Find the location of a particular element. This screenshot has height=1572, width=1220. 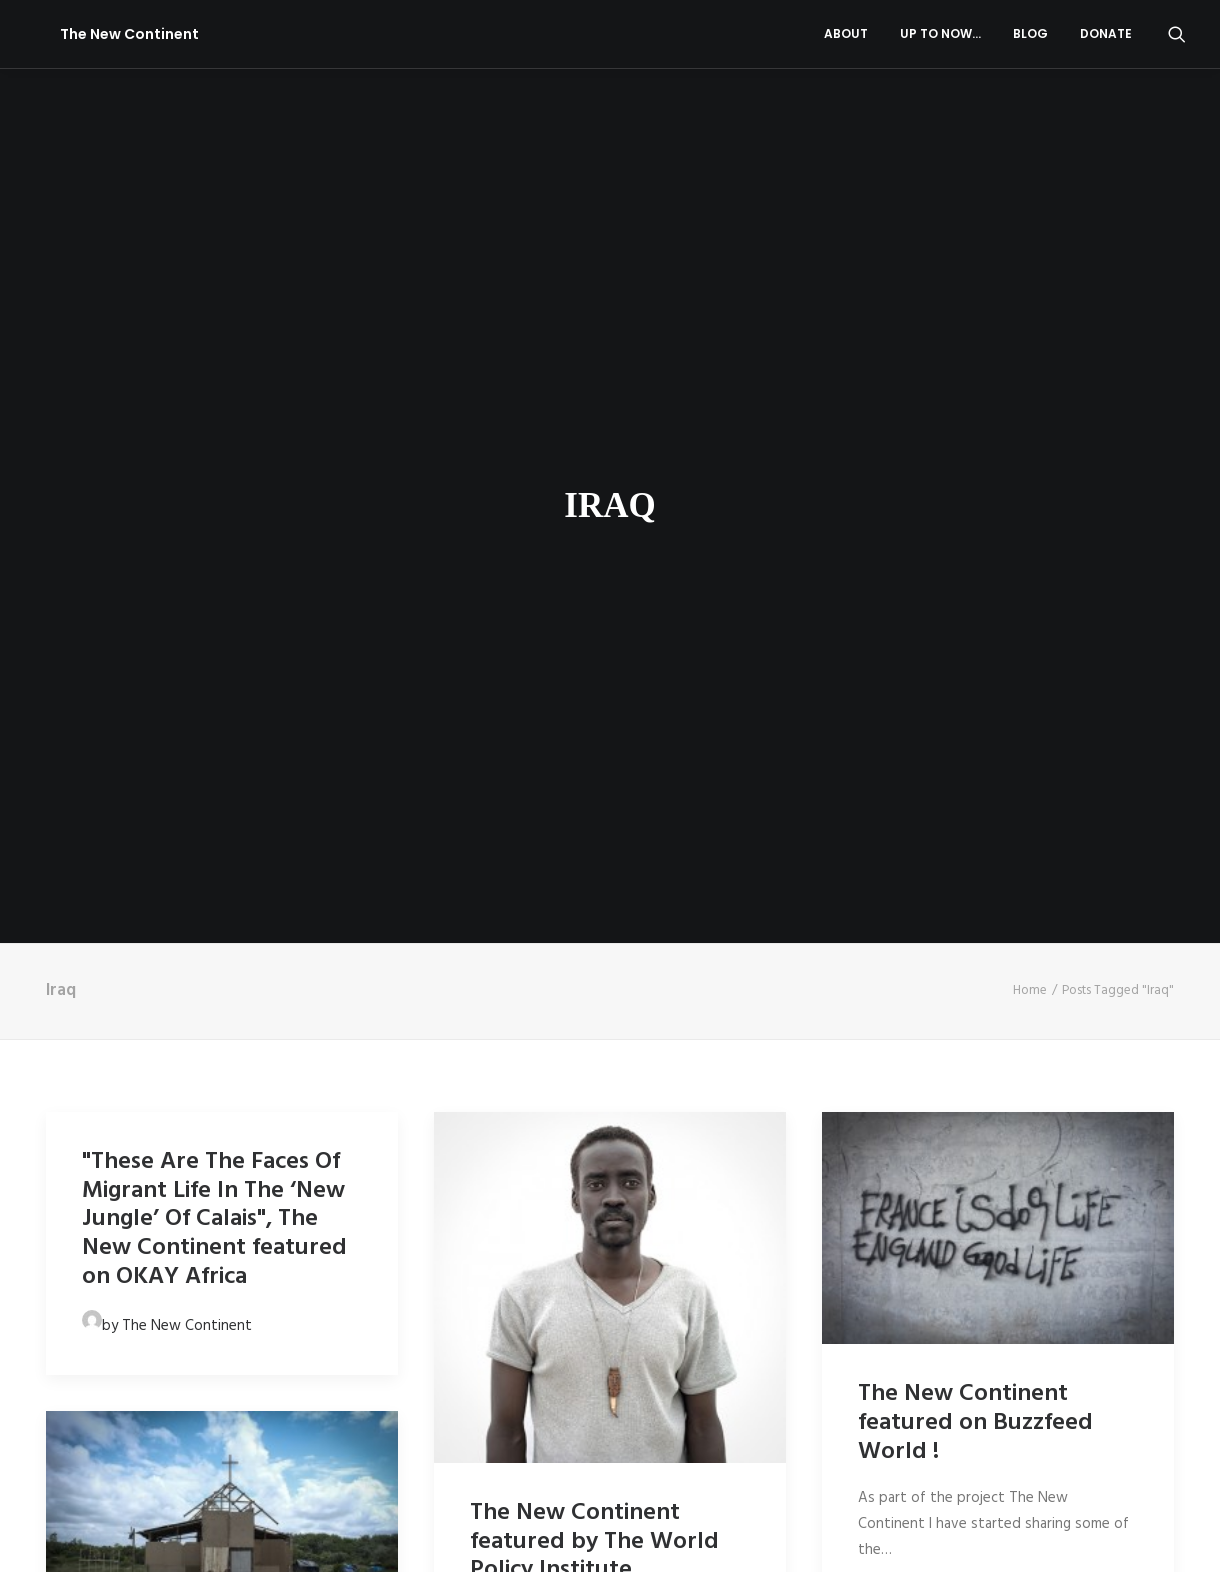

Blog [button] is located at coordinates (1030, 33).